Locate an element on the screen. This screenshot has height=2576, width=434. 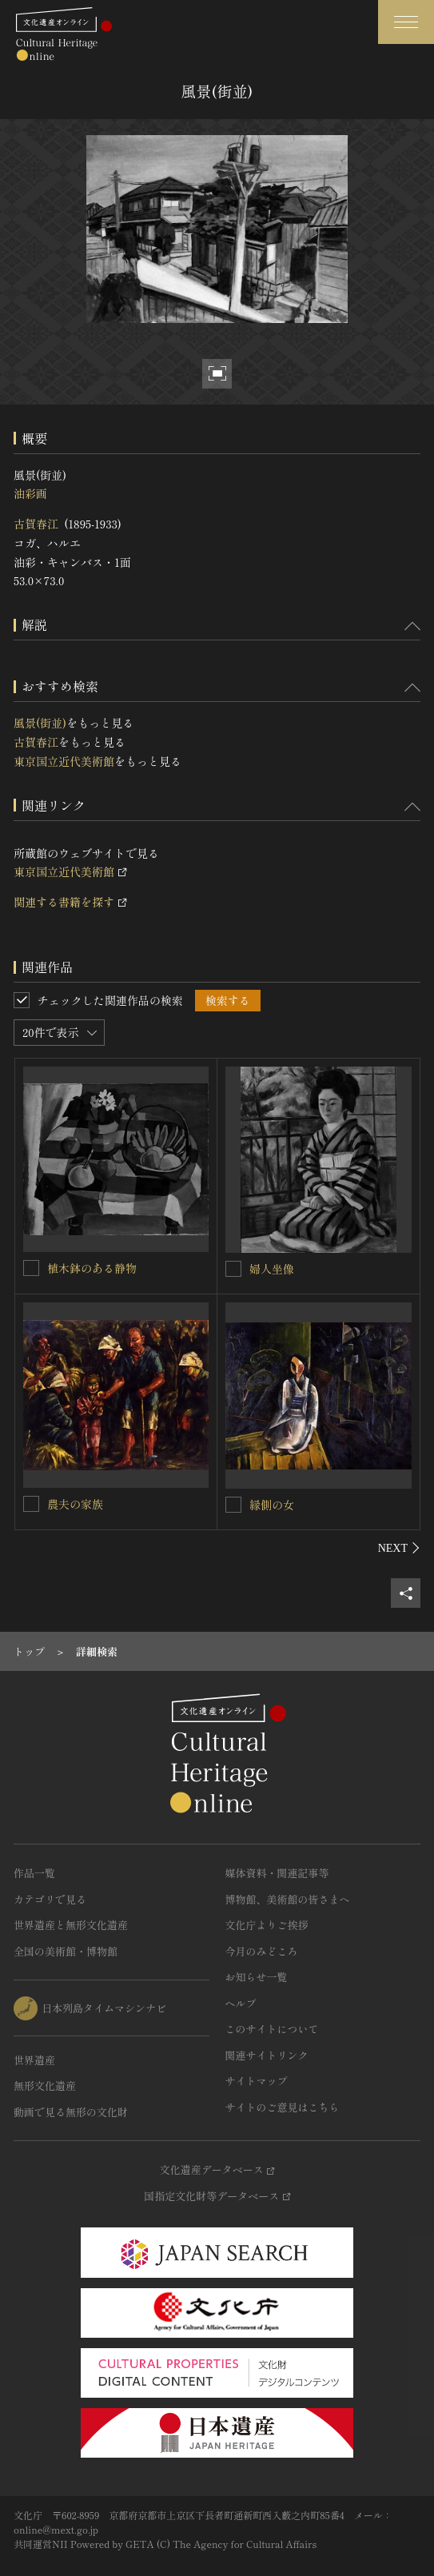
婦人坐像 is located at coordinates (271, 1269).